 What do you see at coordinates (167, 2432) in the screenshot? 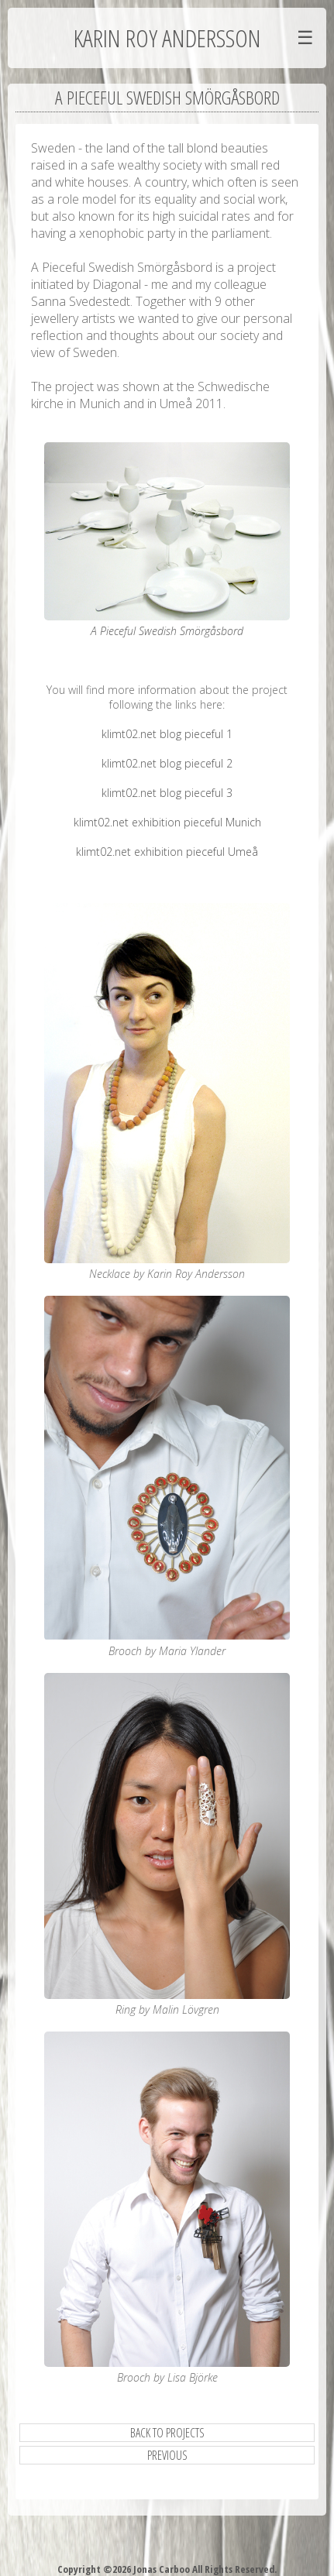
I see `Back to Projects` at bounding box center [167, 2432].